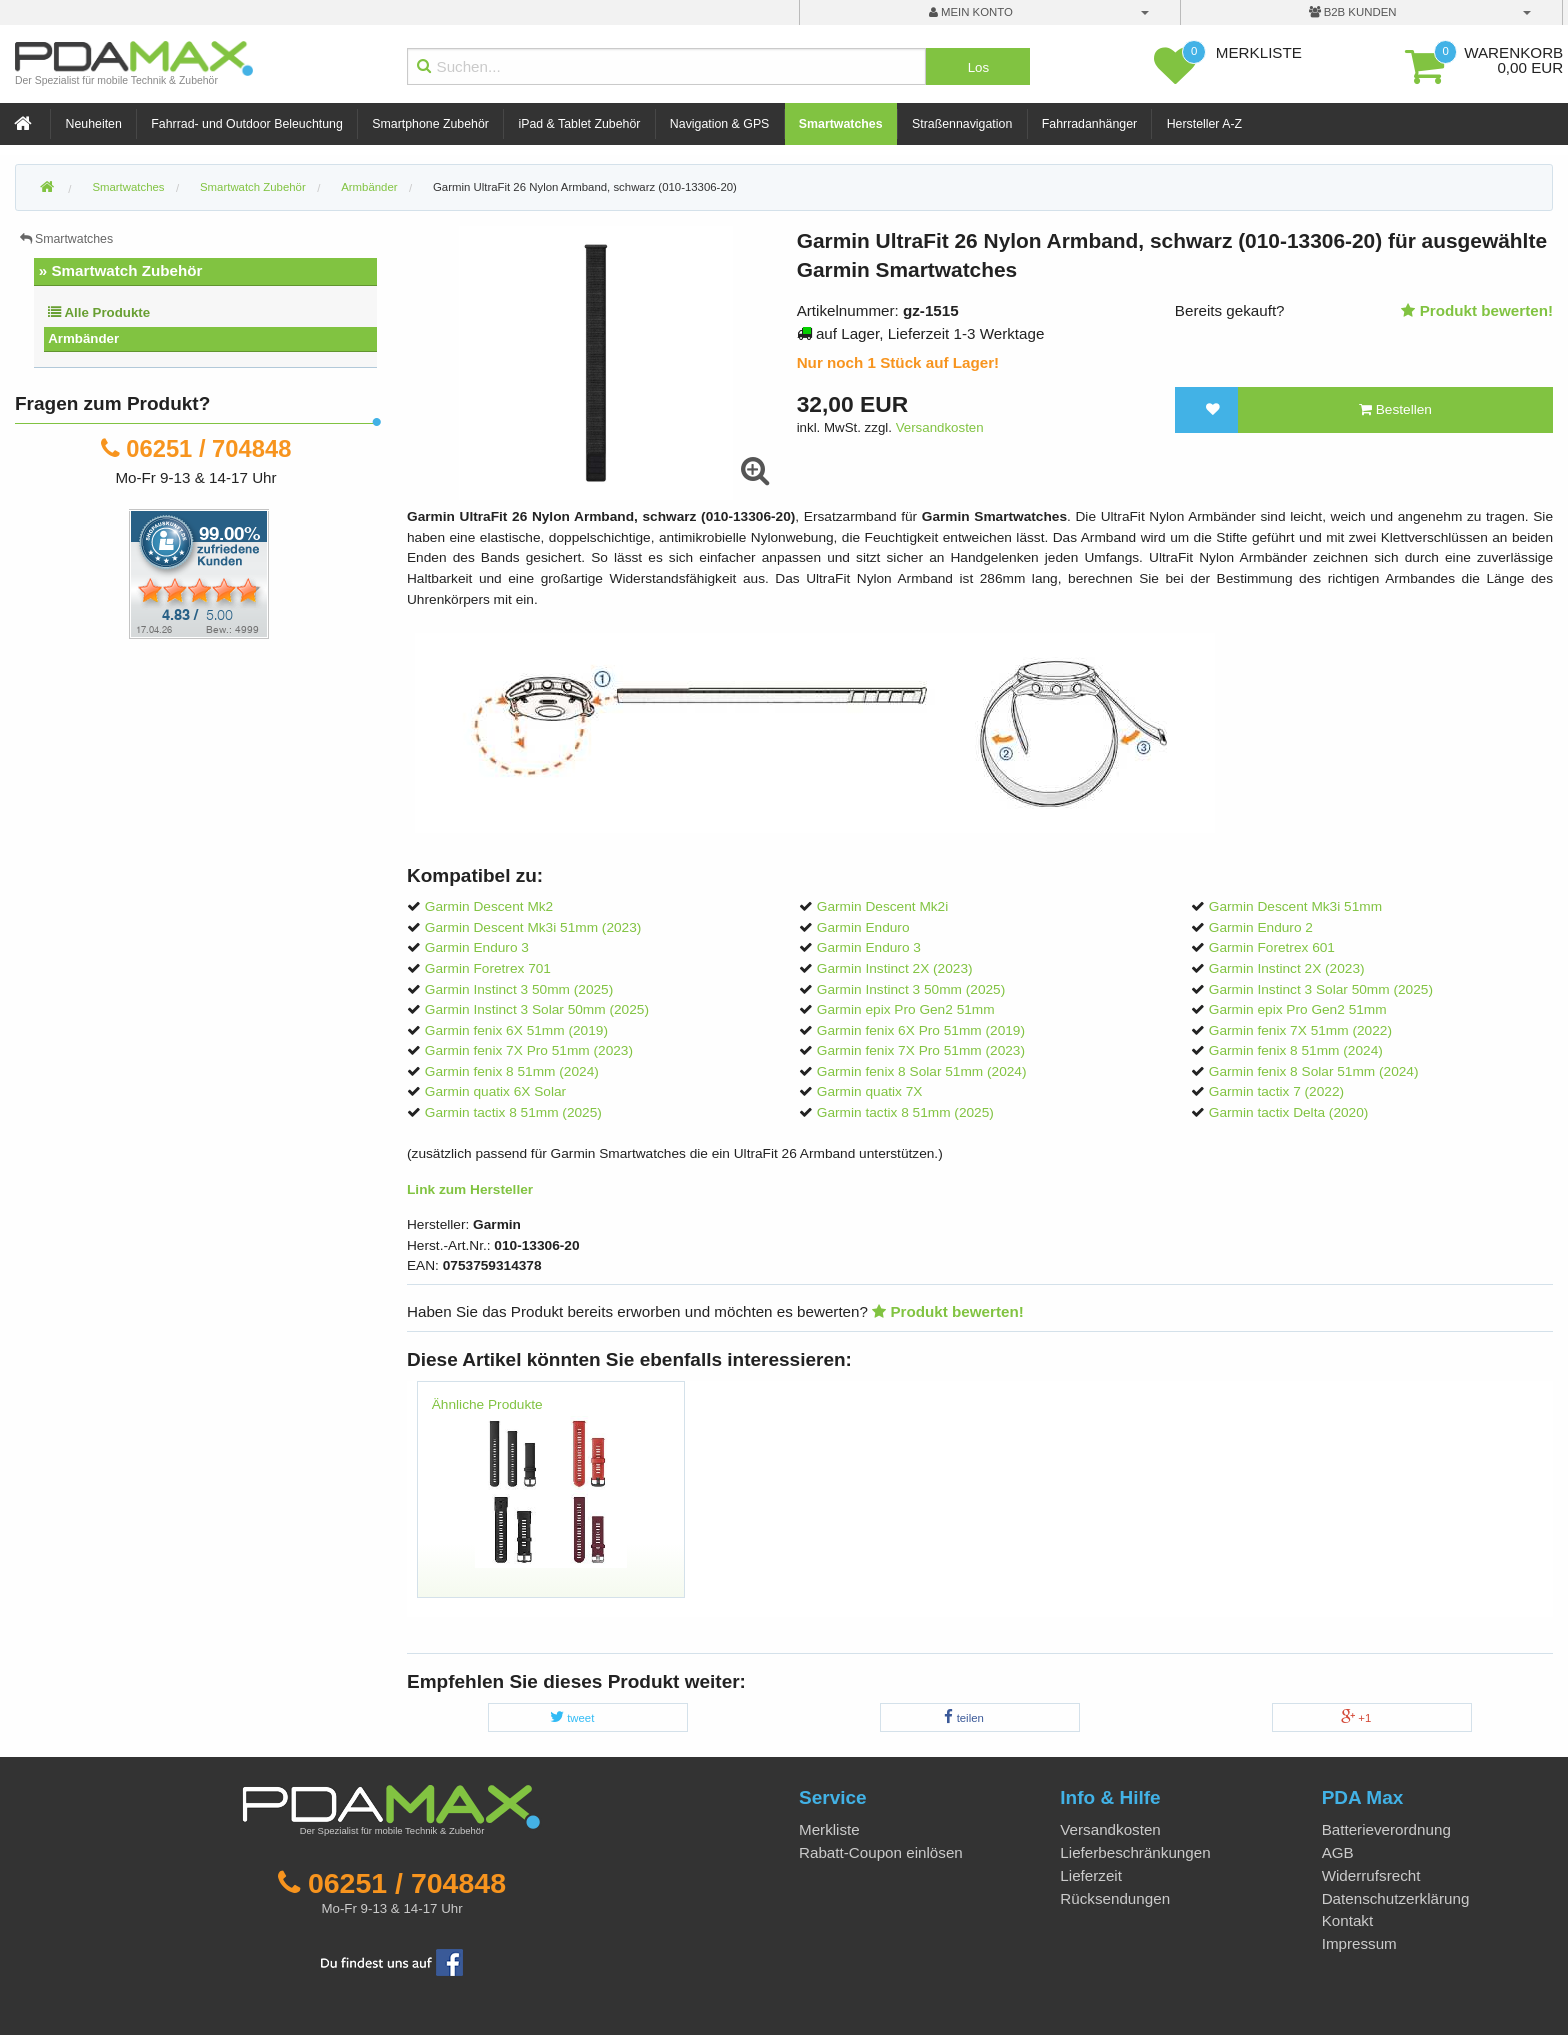 The height and width of the screenshot is (2035, 1568). I want to click on Impressum, so click(1359, 1943).